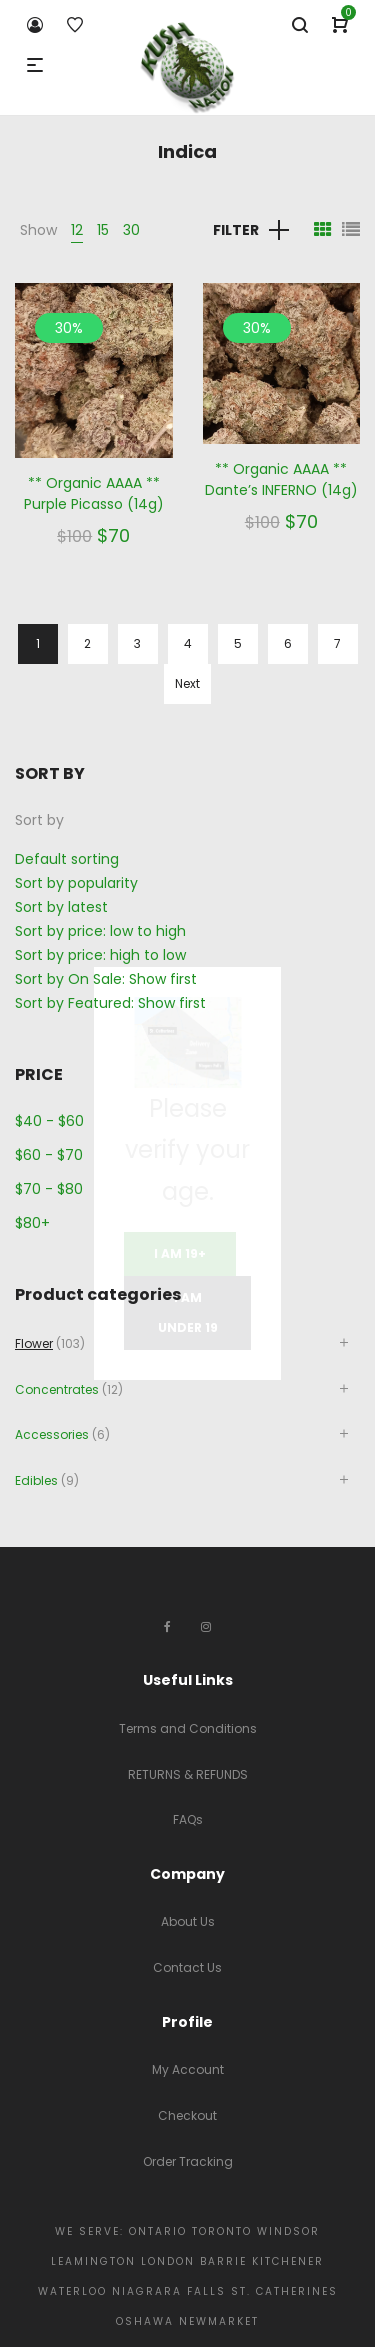 The width and height of the screenshot is (375, 2347). What do you see at coordinates (94, 493) in the screenshot?
I see `** Organic AAAA ** Purple Picasso (14g)` at bounding box center [94, 493].